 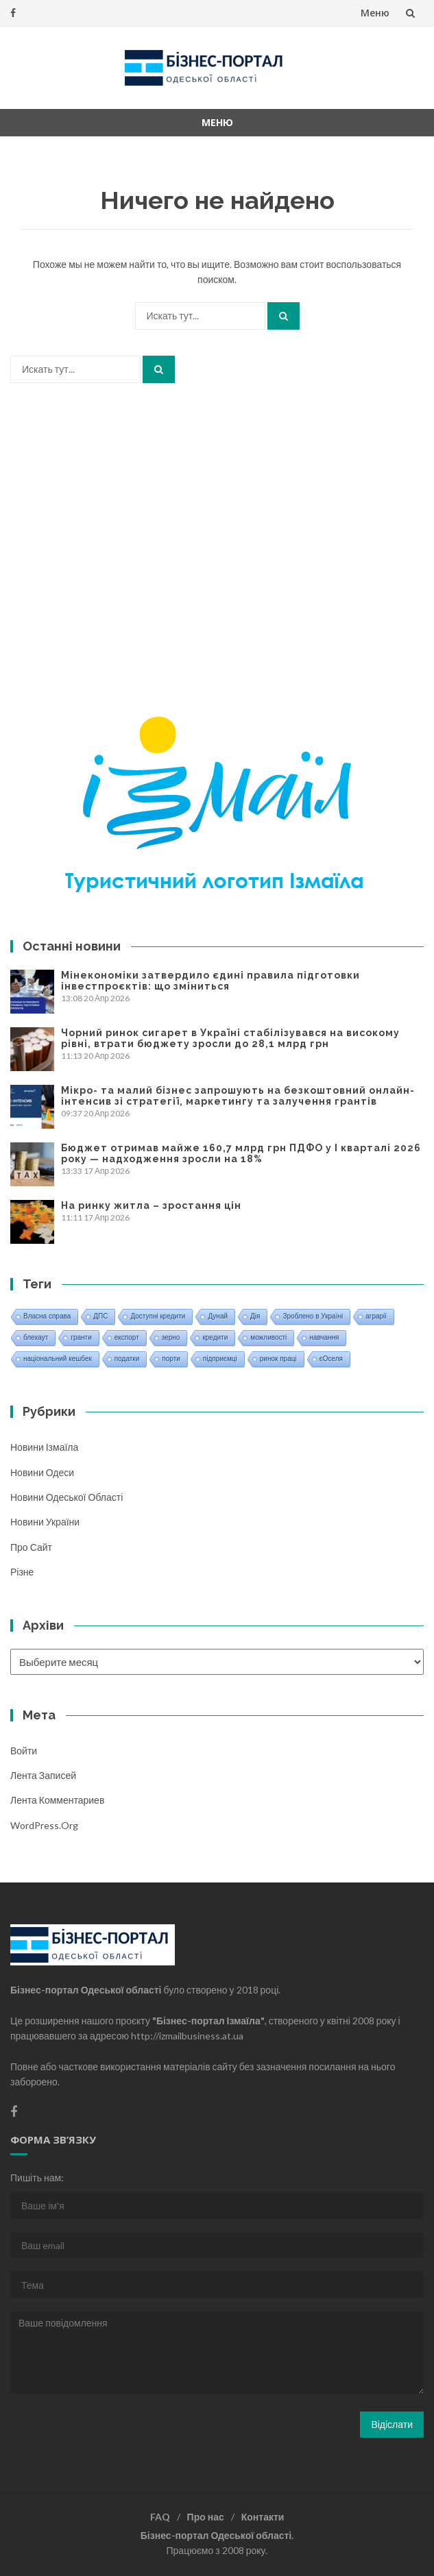 I want to click on Дія, so click(x=255, y=1316).